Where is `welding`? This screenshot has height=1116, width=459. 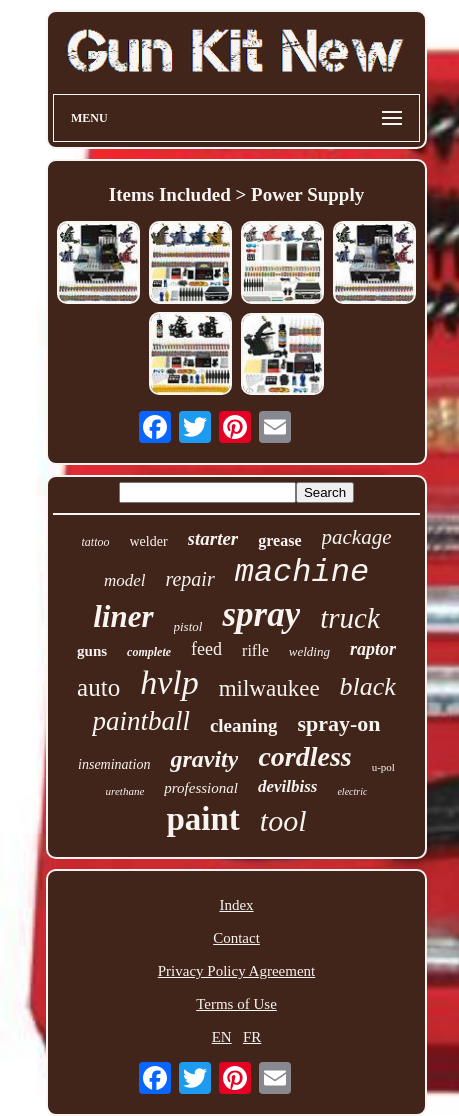
welding is located at coordinates (309, 651).